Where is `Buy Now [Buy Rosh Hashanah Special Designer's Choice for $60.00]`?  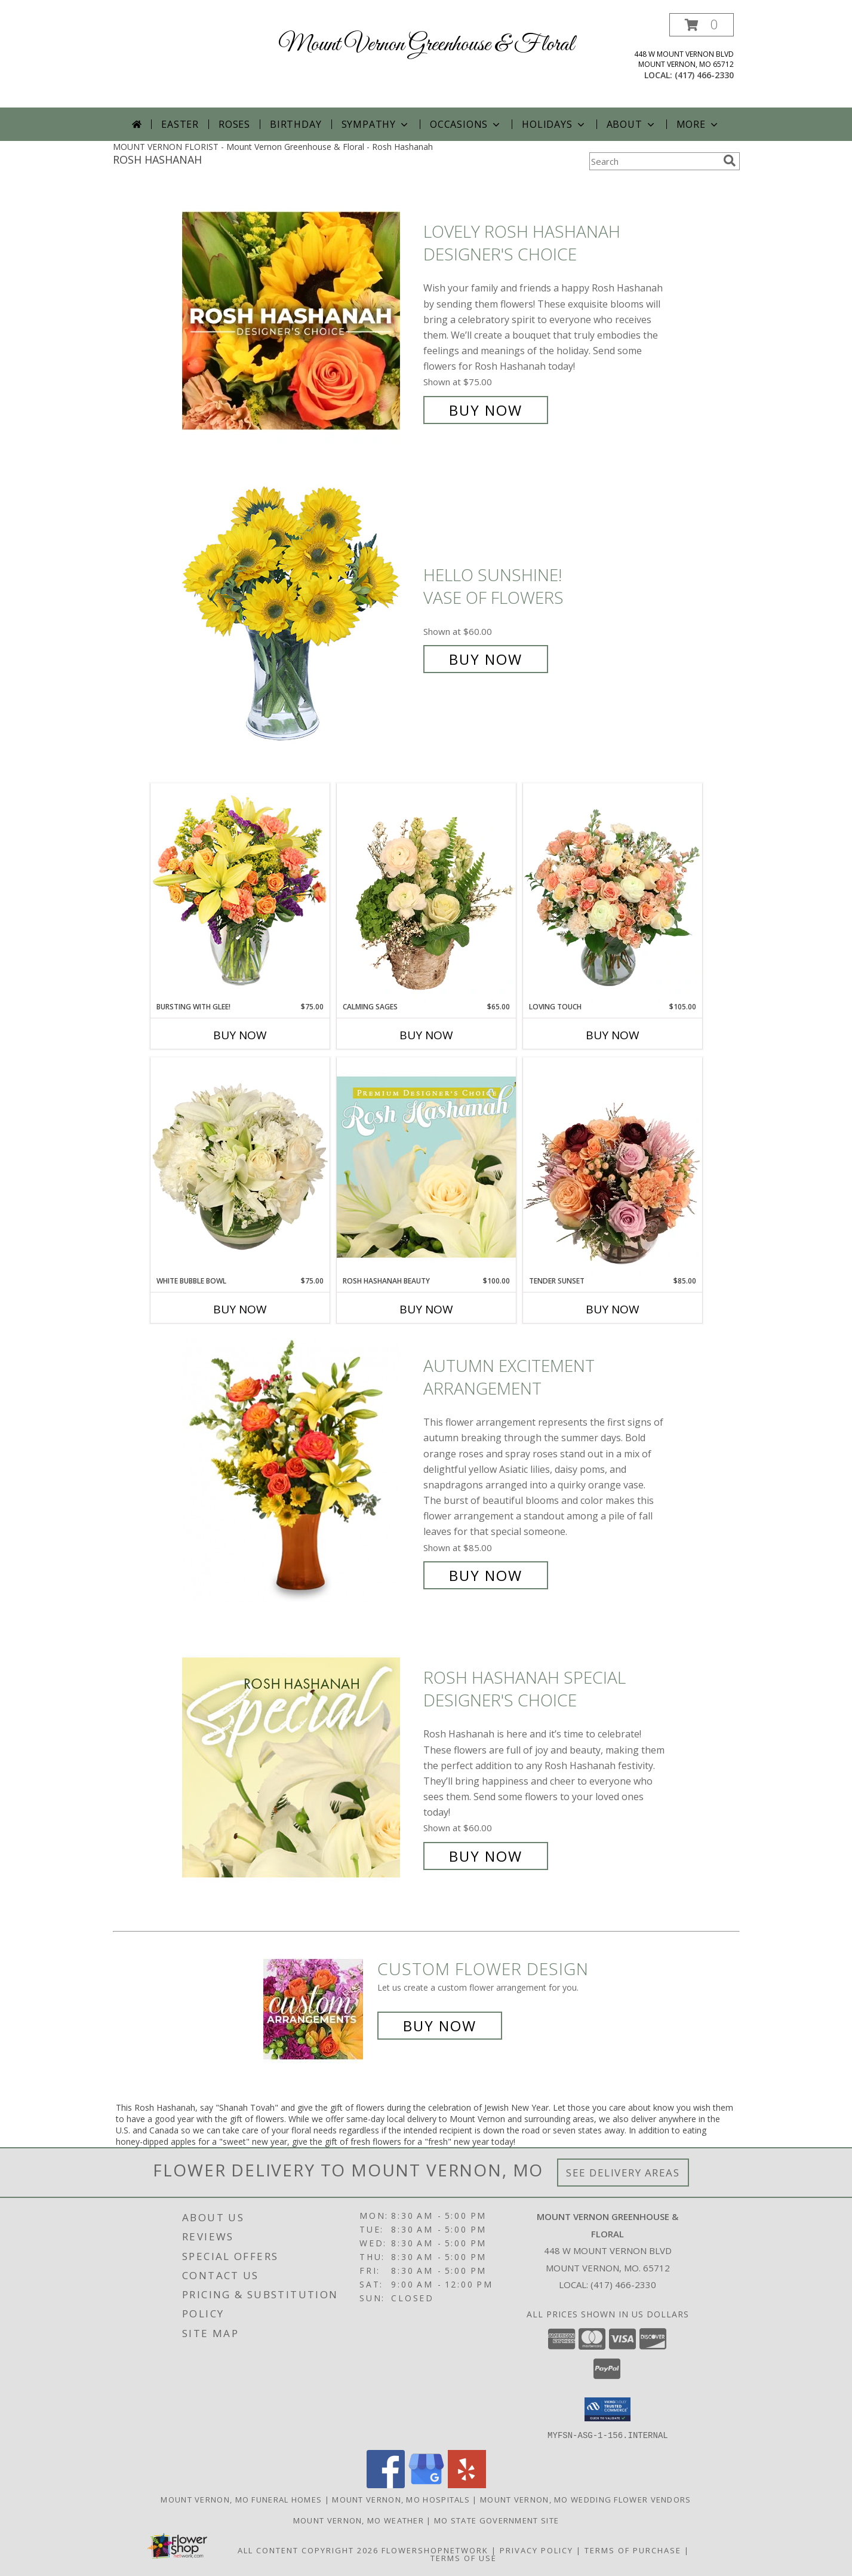 Buy Now [Buy Rosh Hashanah Special Designer's Choice for $60.00] is located at coordinates (485, 1856).